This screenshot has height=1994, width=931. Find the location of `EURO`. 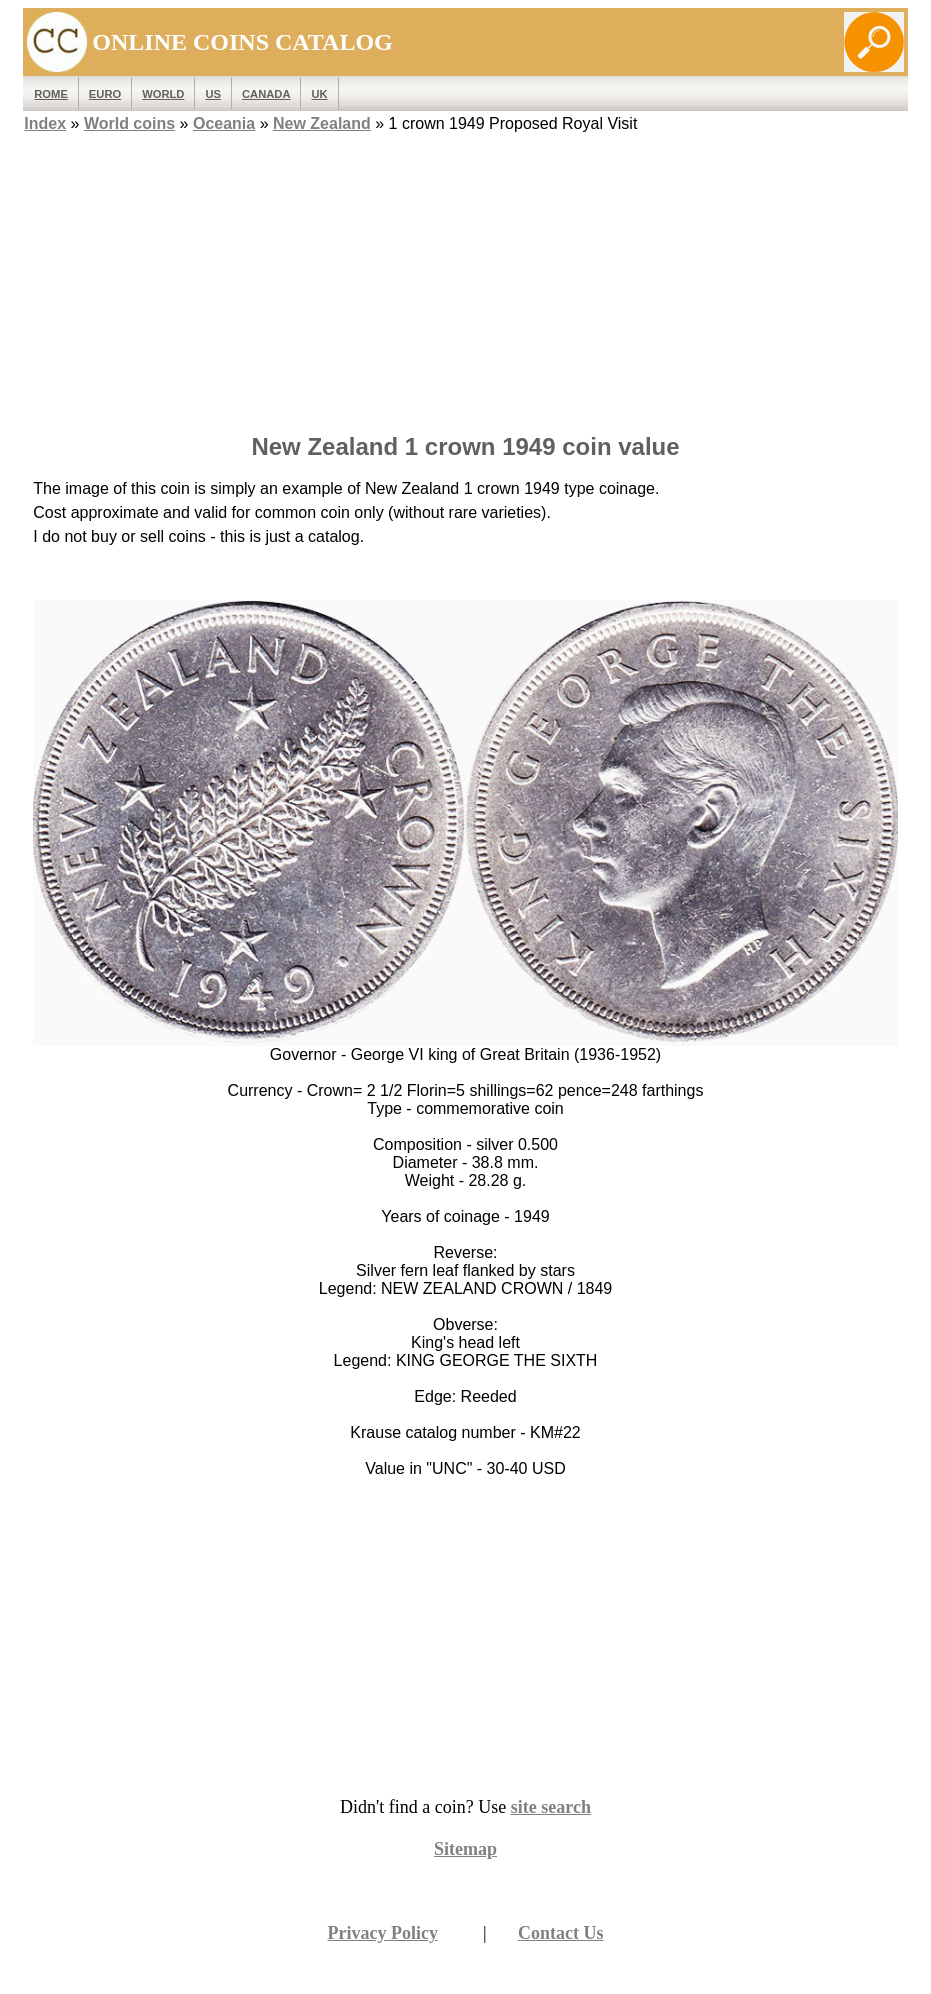

EURO is located at coordinates (105, 94).